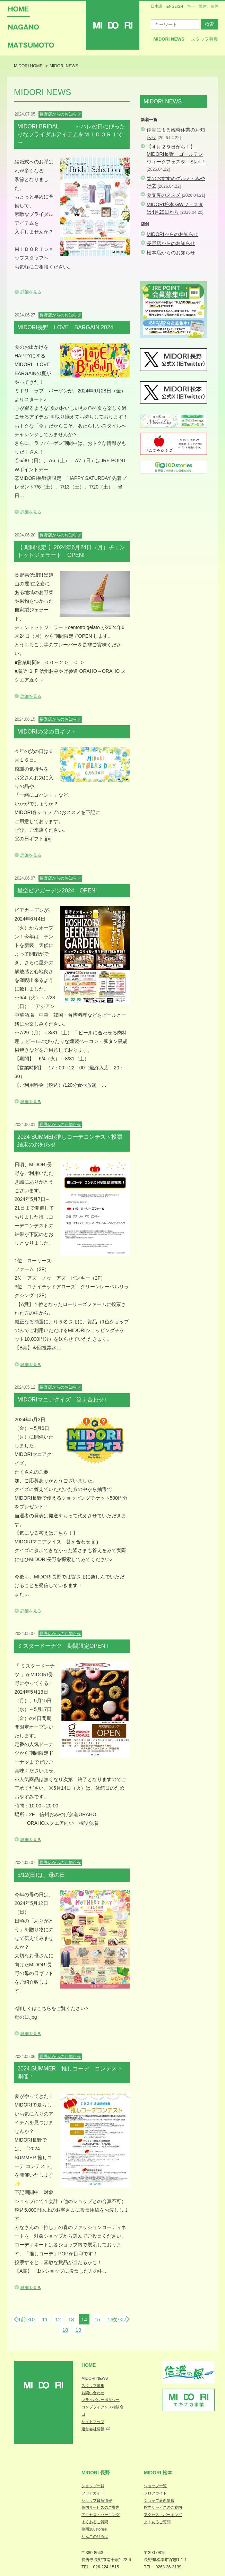 The height and width of the screenshot is (2576, 225). What do you see at coordinates (88, 2365) in the screenshot?
I see `Home` at bounding box center [88, 2365].